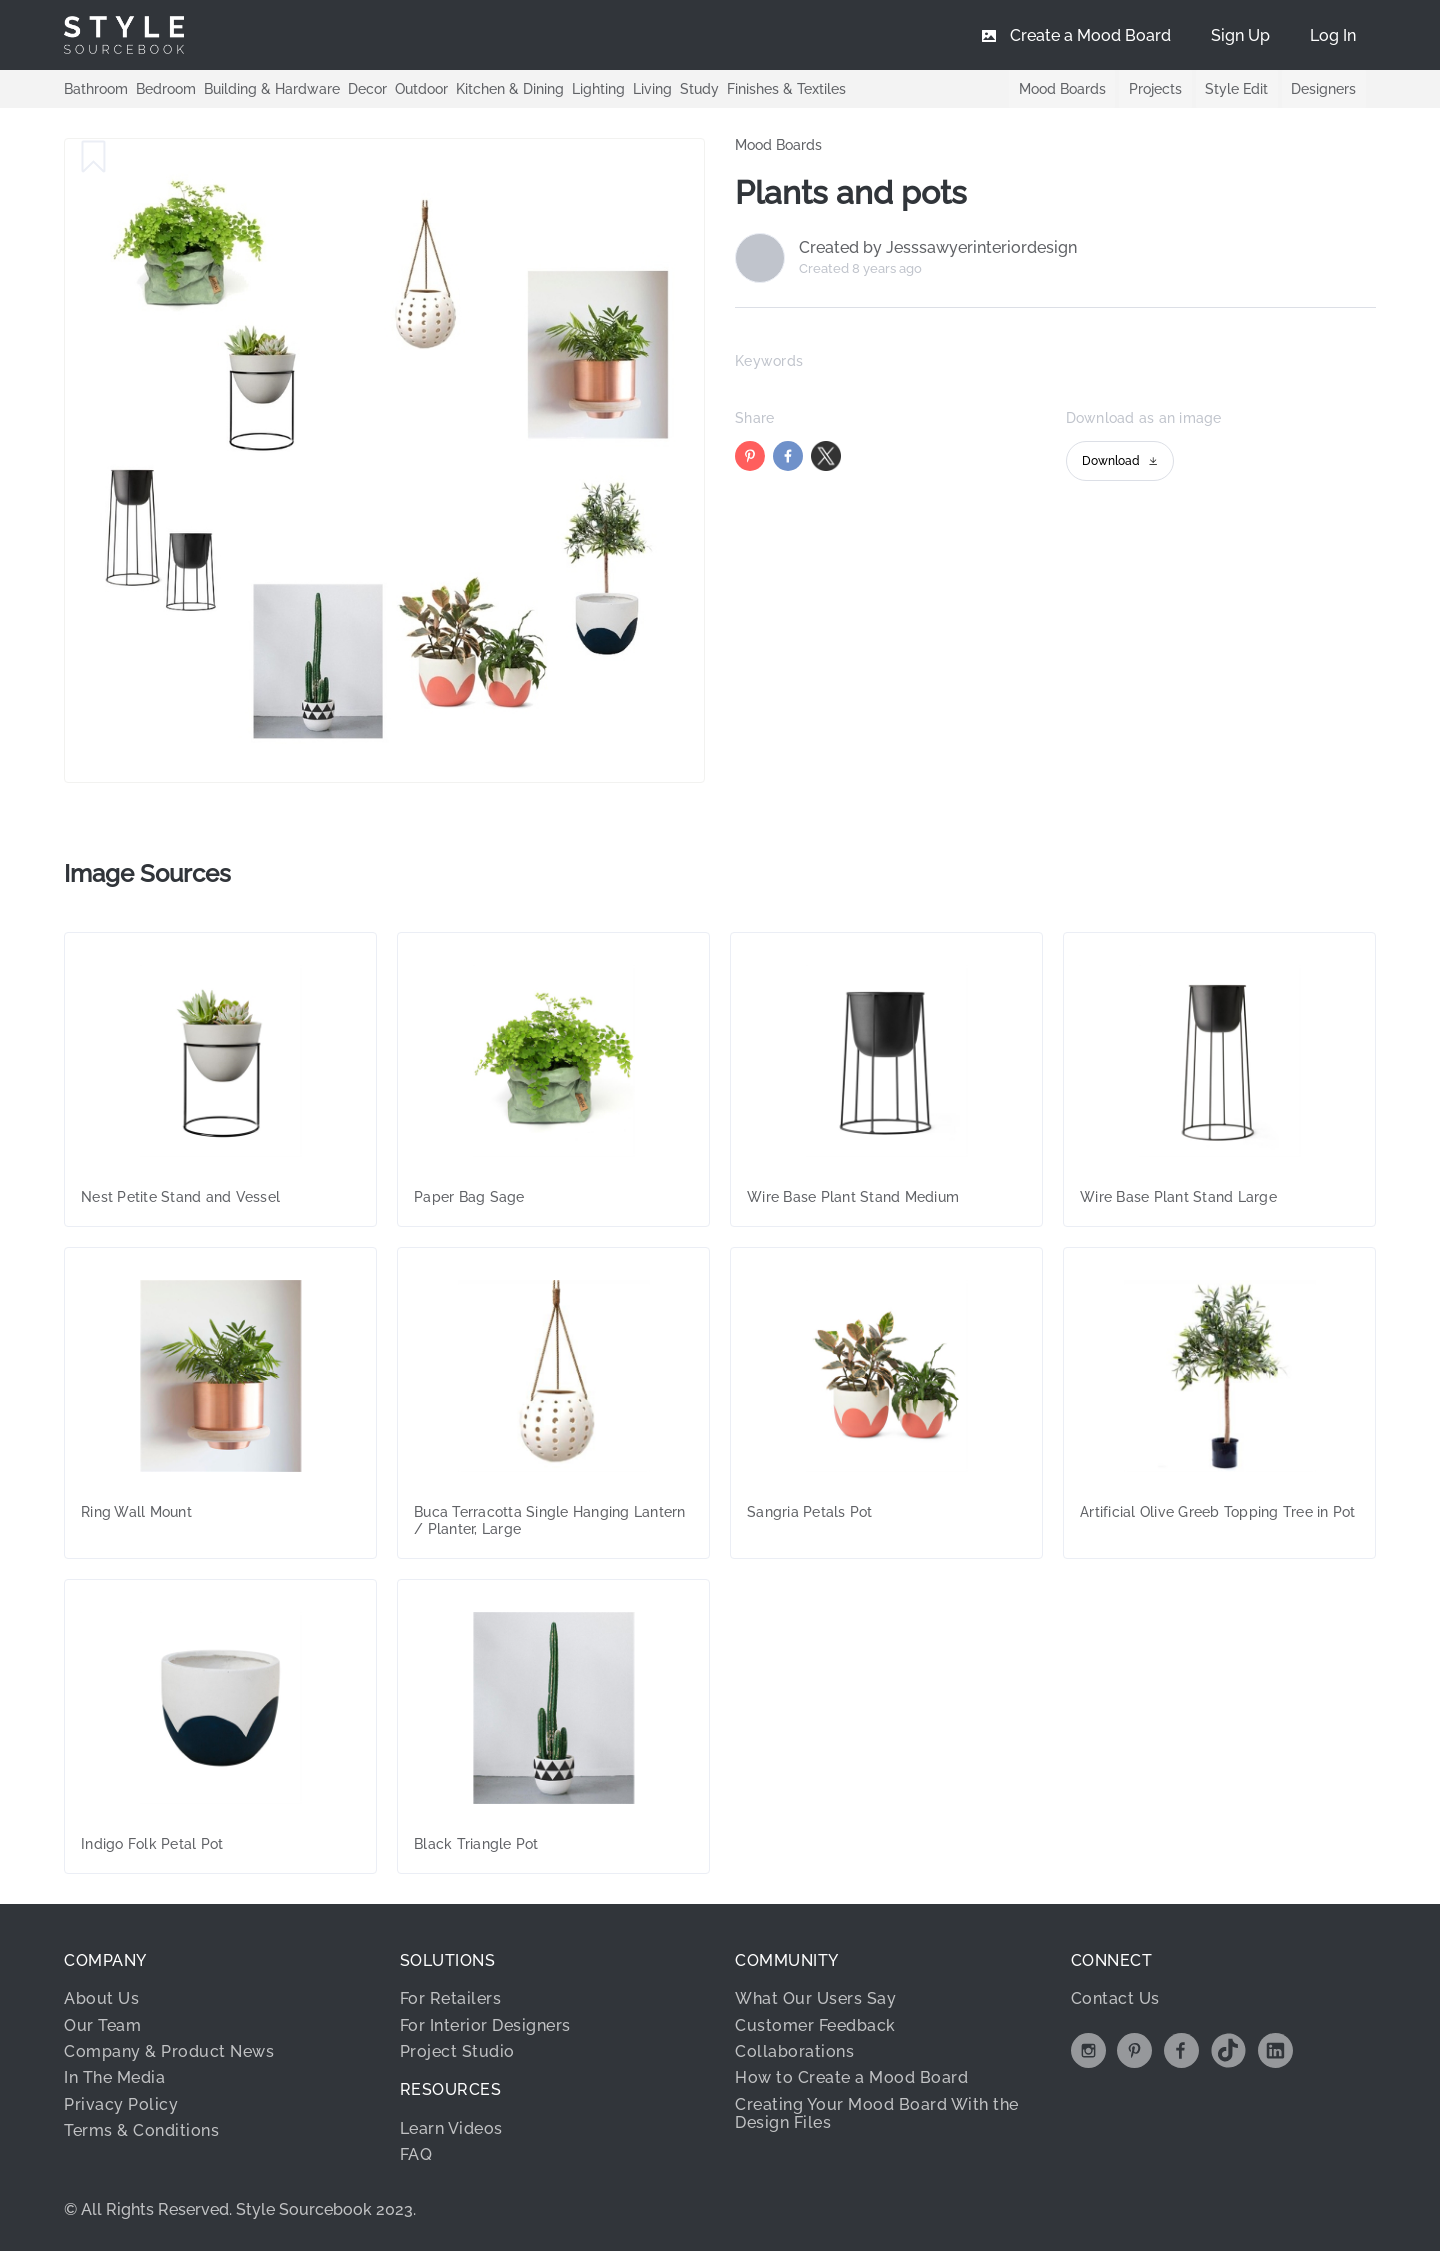  What do you see at coordinates (699, 88) in the screenshot?
I see `Study` at bounding box center [699, 88].